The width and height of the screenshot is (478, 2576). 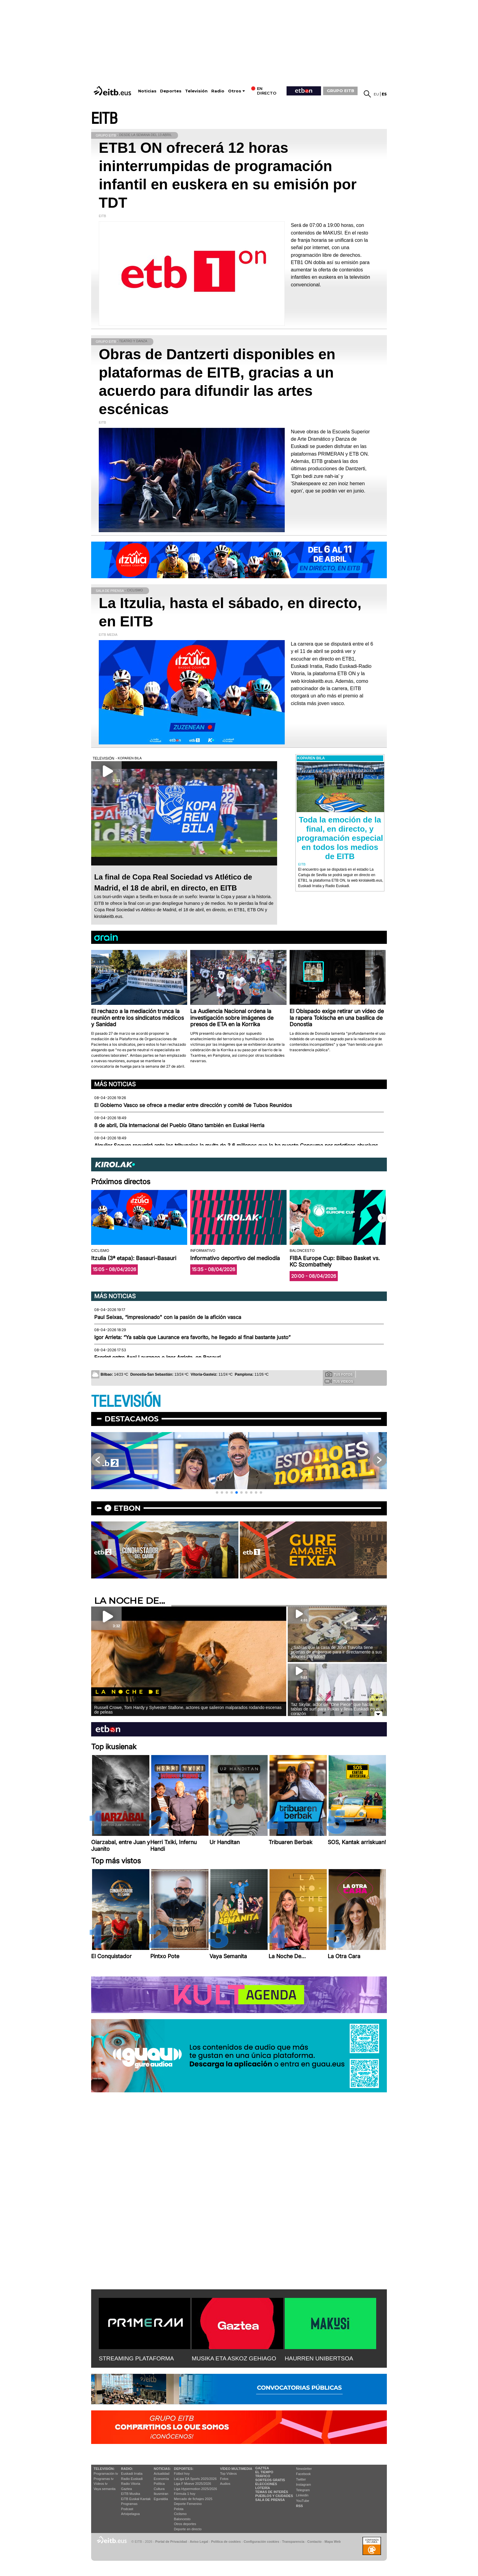 What do you see at coordinates (161, 2499) in the screenshot?
I see `Eguraldia` at bounding box center [161, 2499].